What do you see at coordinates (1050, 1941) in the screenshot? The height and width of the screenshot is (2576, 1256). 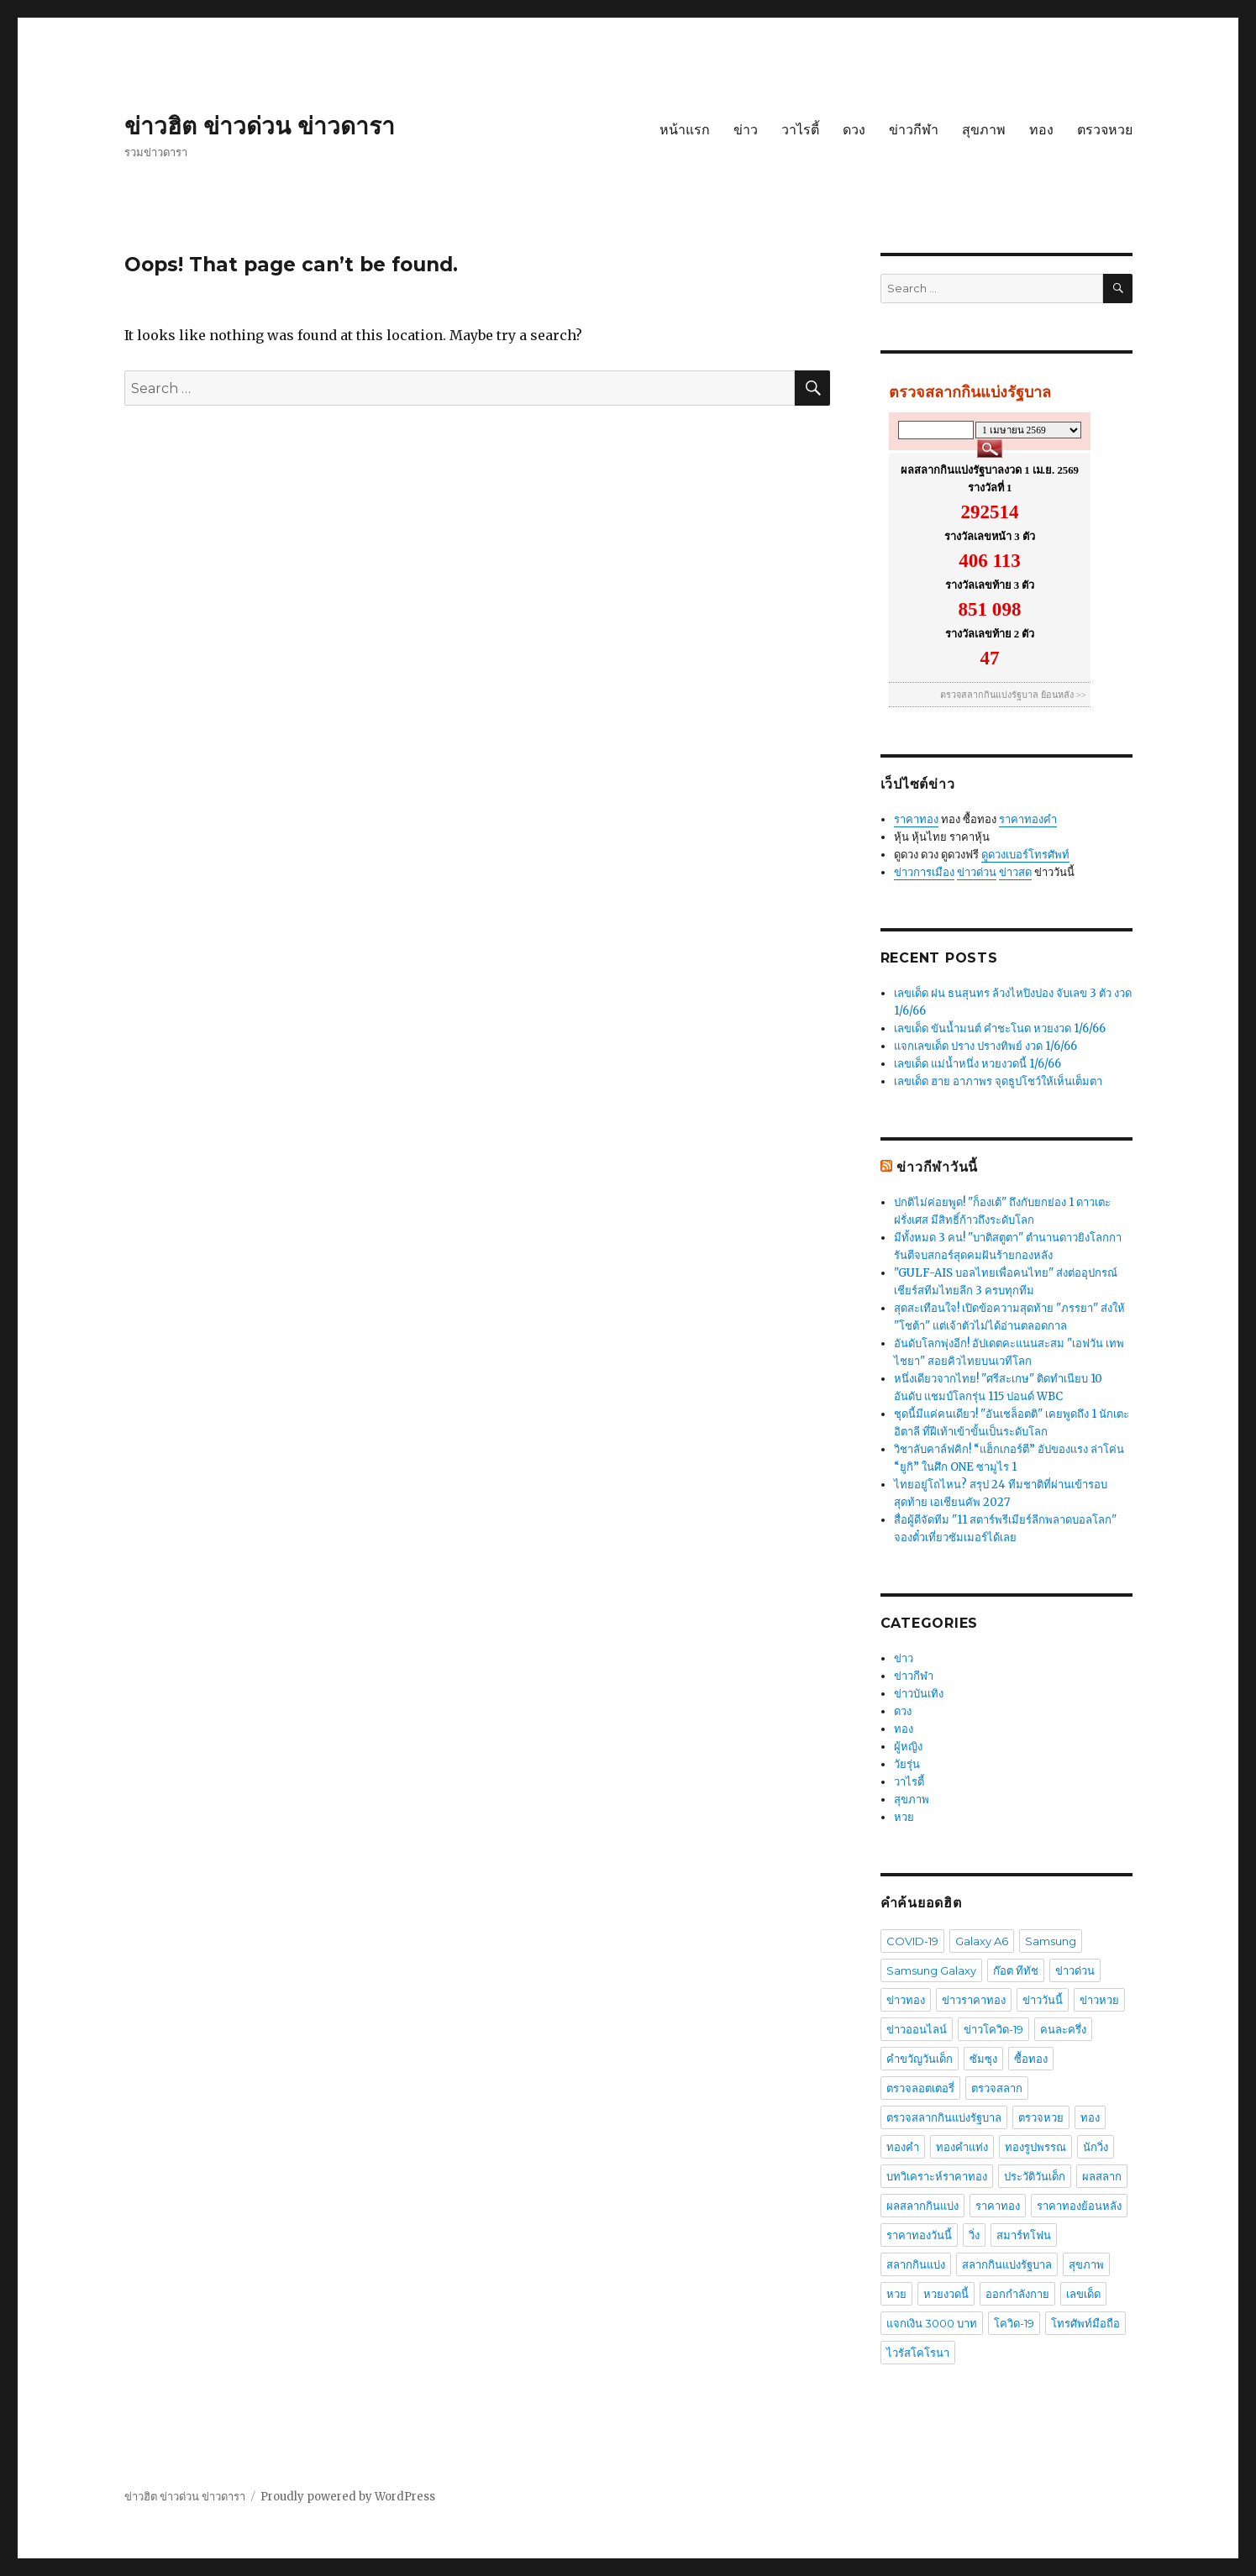 I see `Samsung` at bounding box center [1050, 1941].